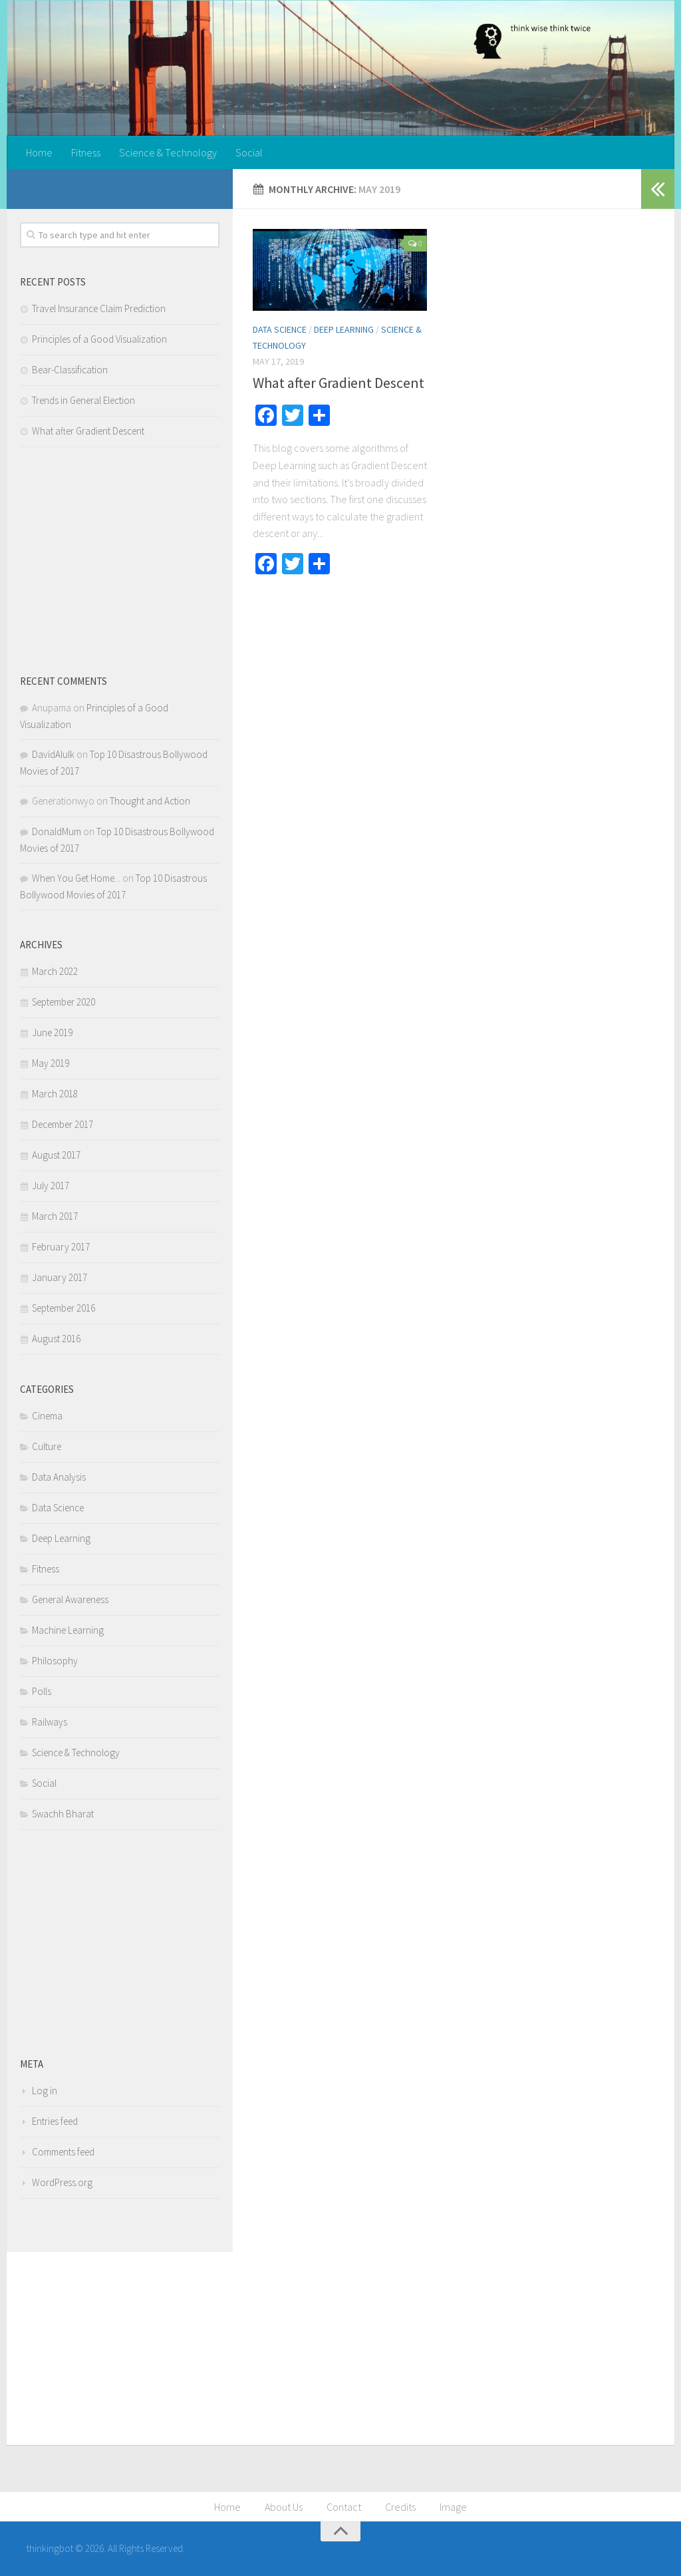 The width and height of the screenshot is (681, 2576). What do you see at coordinates (56, 1155) in the screenshot?
I see `August 2017` at bounding box center [56, 1155].